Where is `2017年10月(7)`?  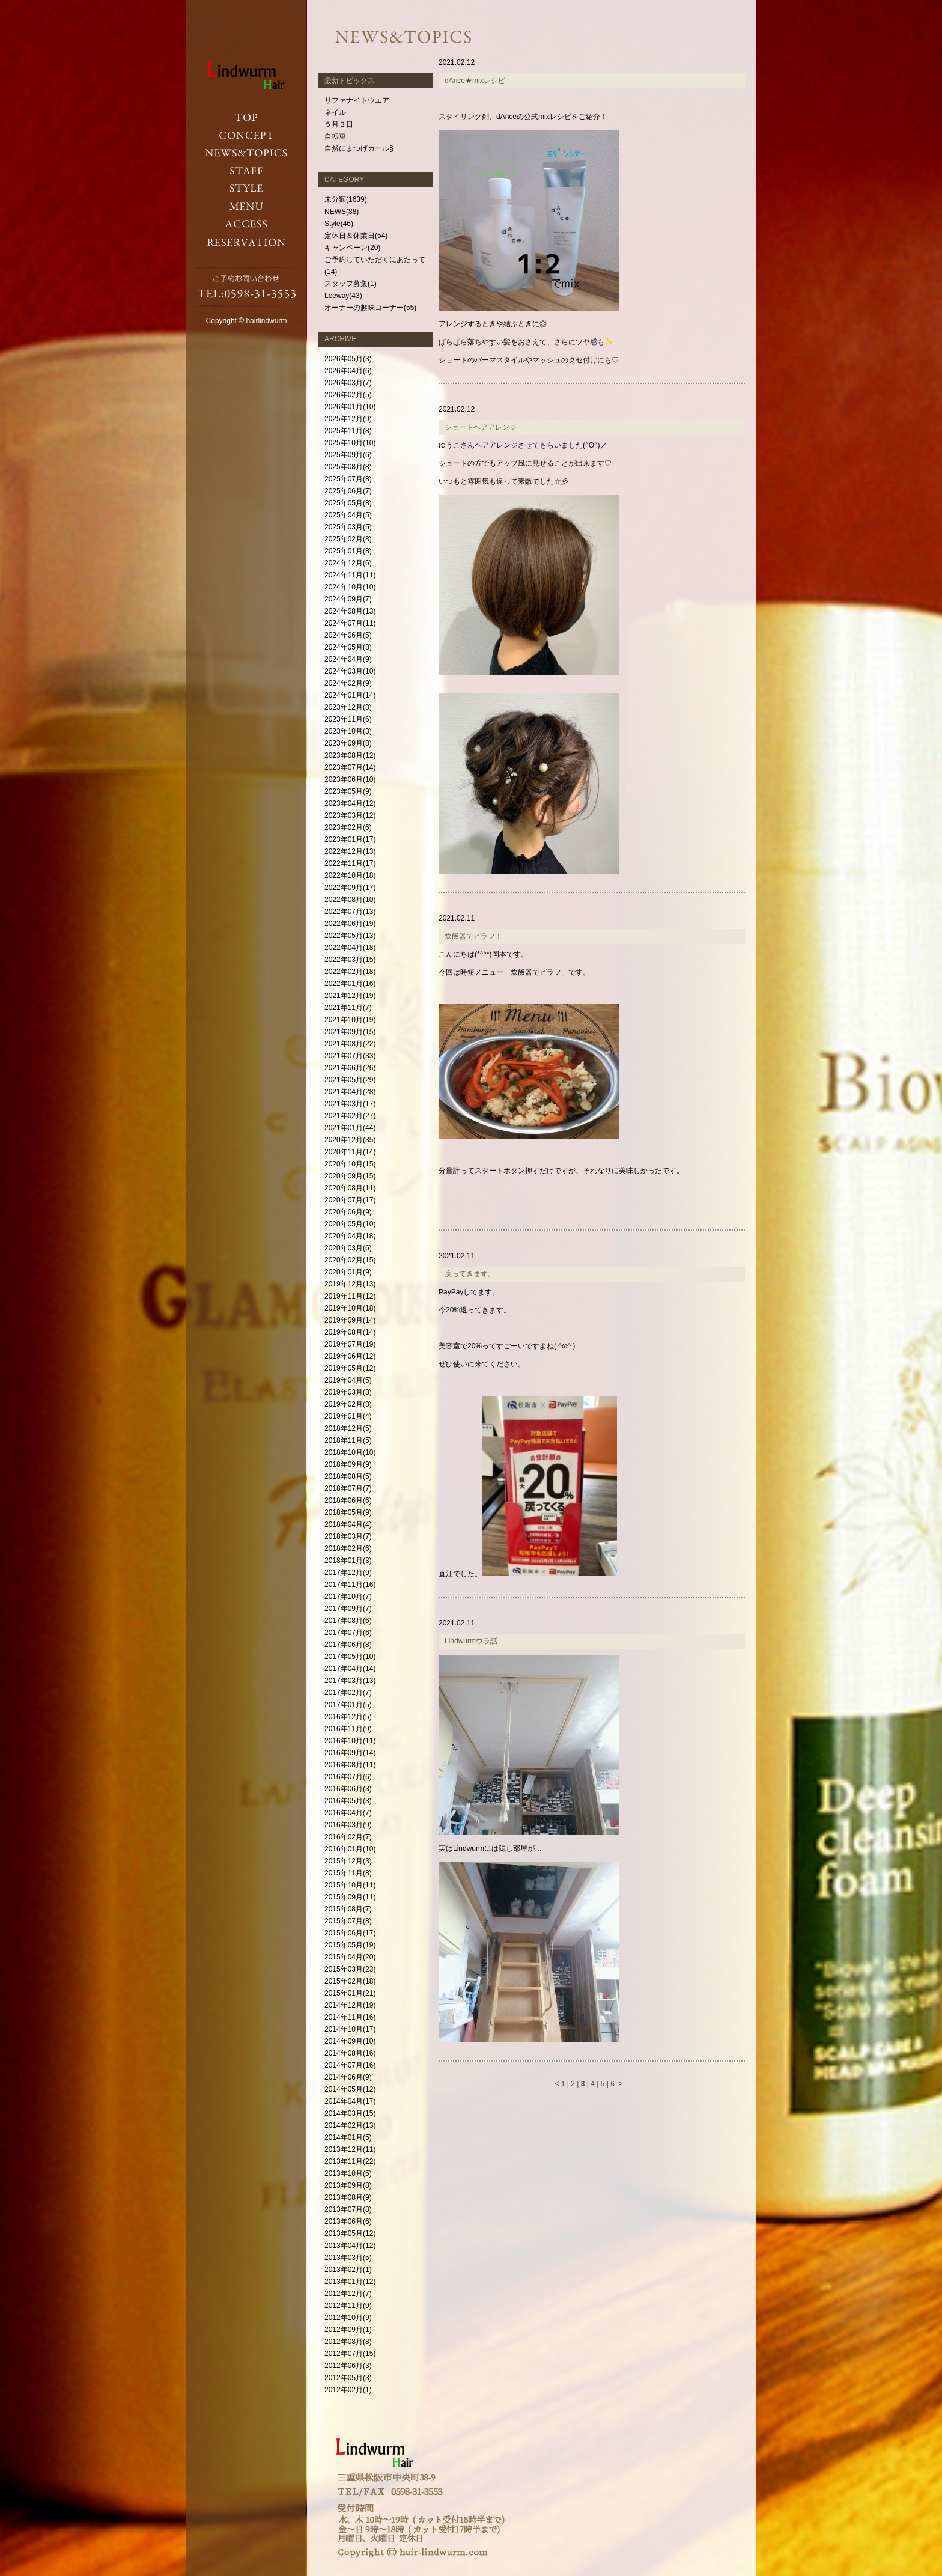 2017年10月(7) is located at coordinates (348, 1596).